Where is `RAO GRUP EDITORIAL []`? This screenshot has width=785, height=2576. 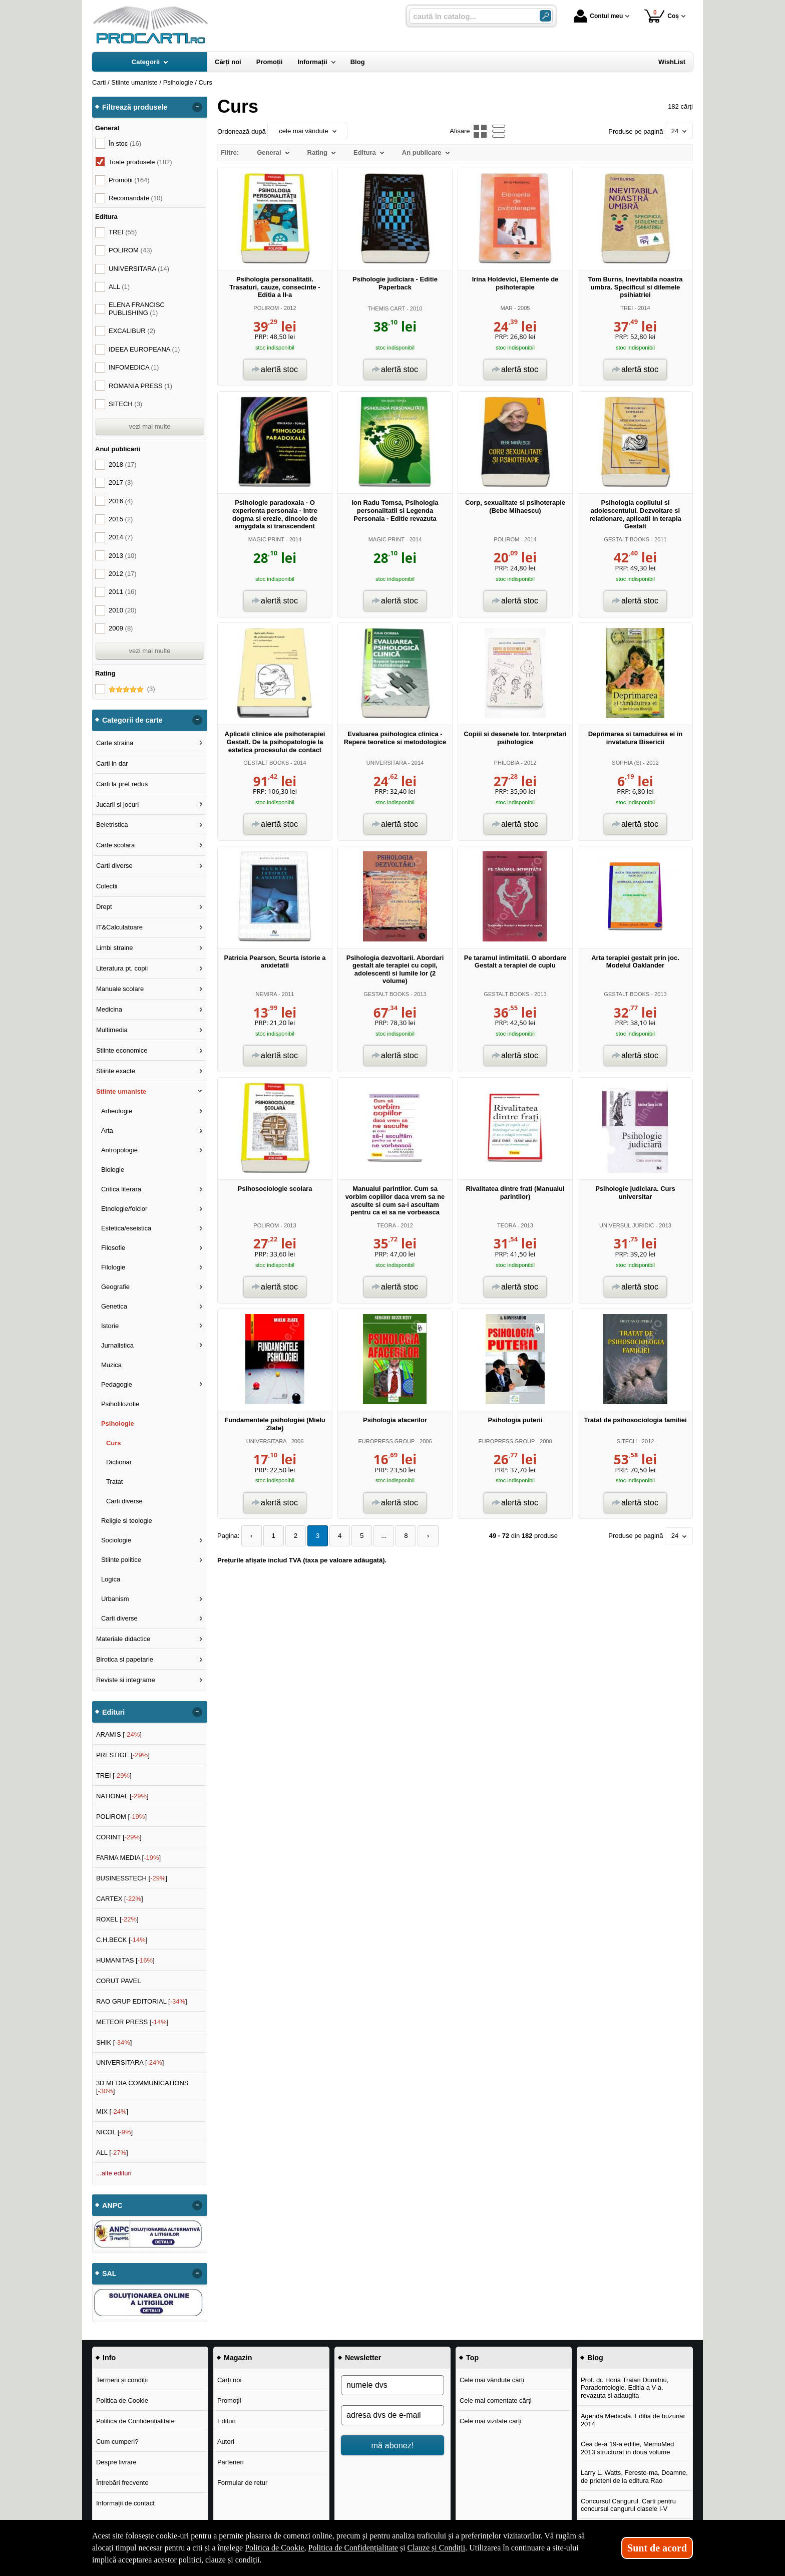
RAO GRUP EDITORIAL [] is located at coordinates (141, 2001).